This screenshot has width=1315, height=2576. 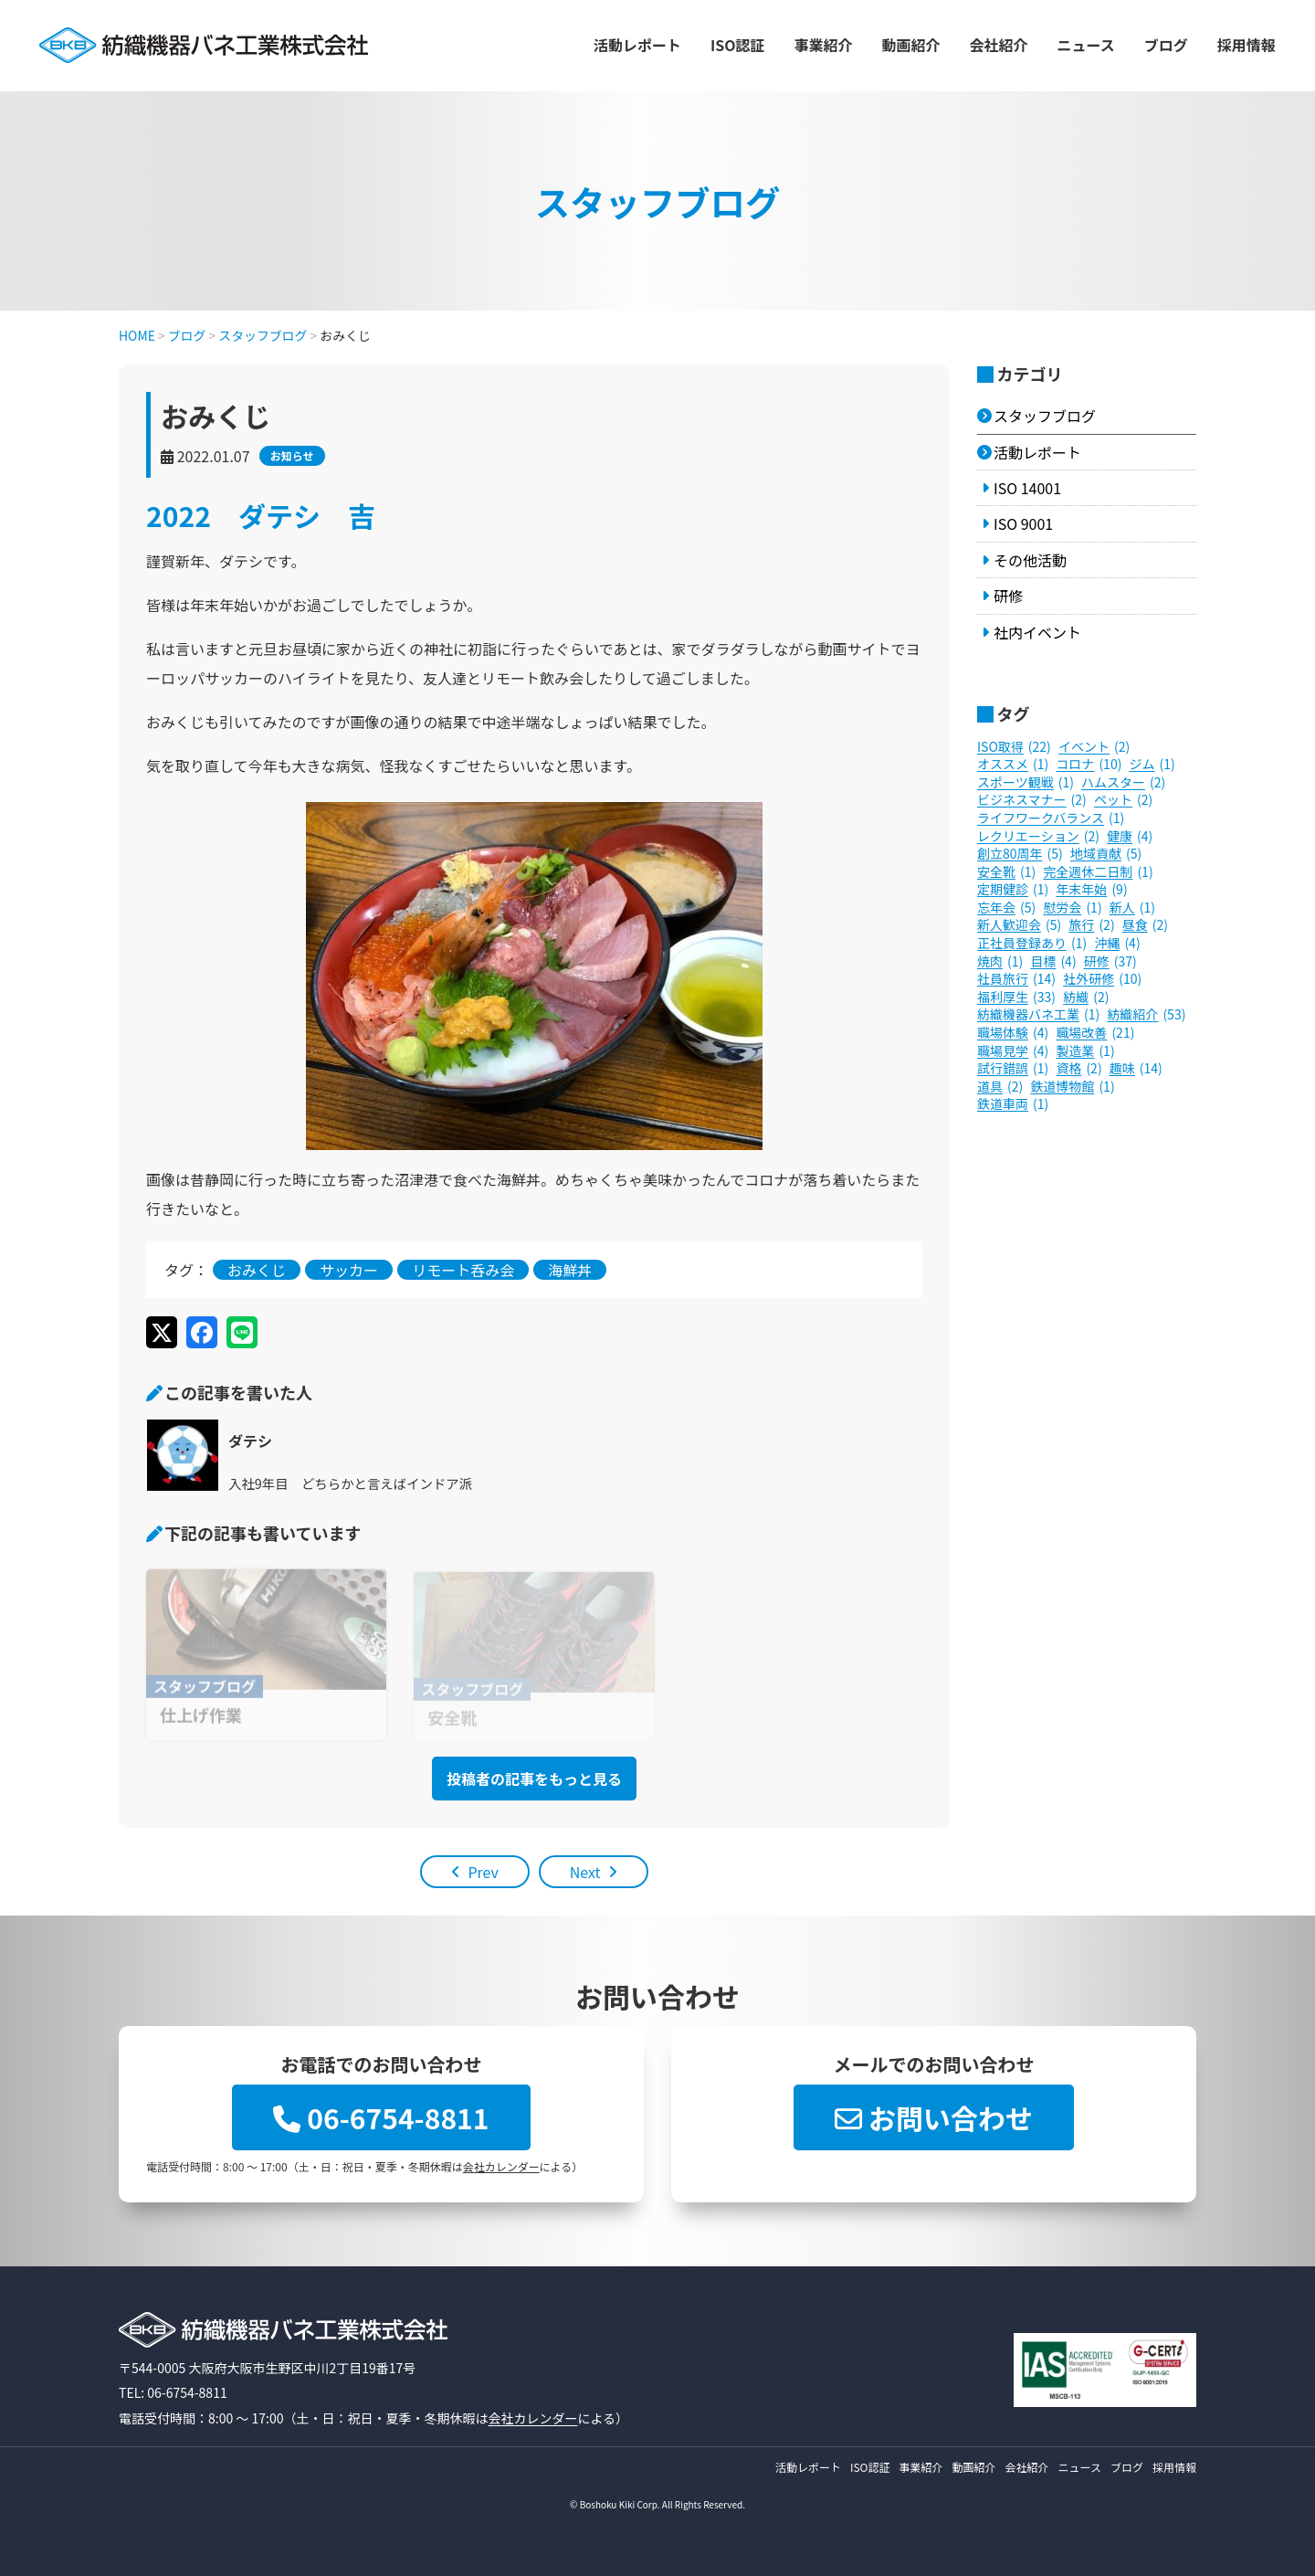 What do you see at coordinates (1032, 800) in the screenshot?
I see `ビジネスマナー [ビジネスマナー (2個の項目)]` at bounding box center [1032, 800].